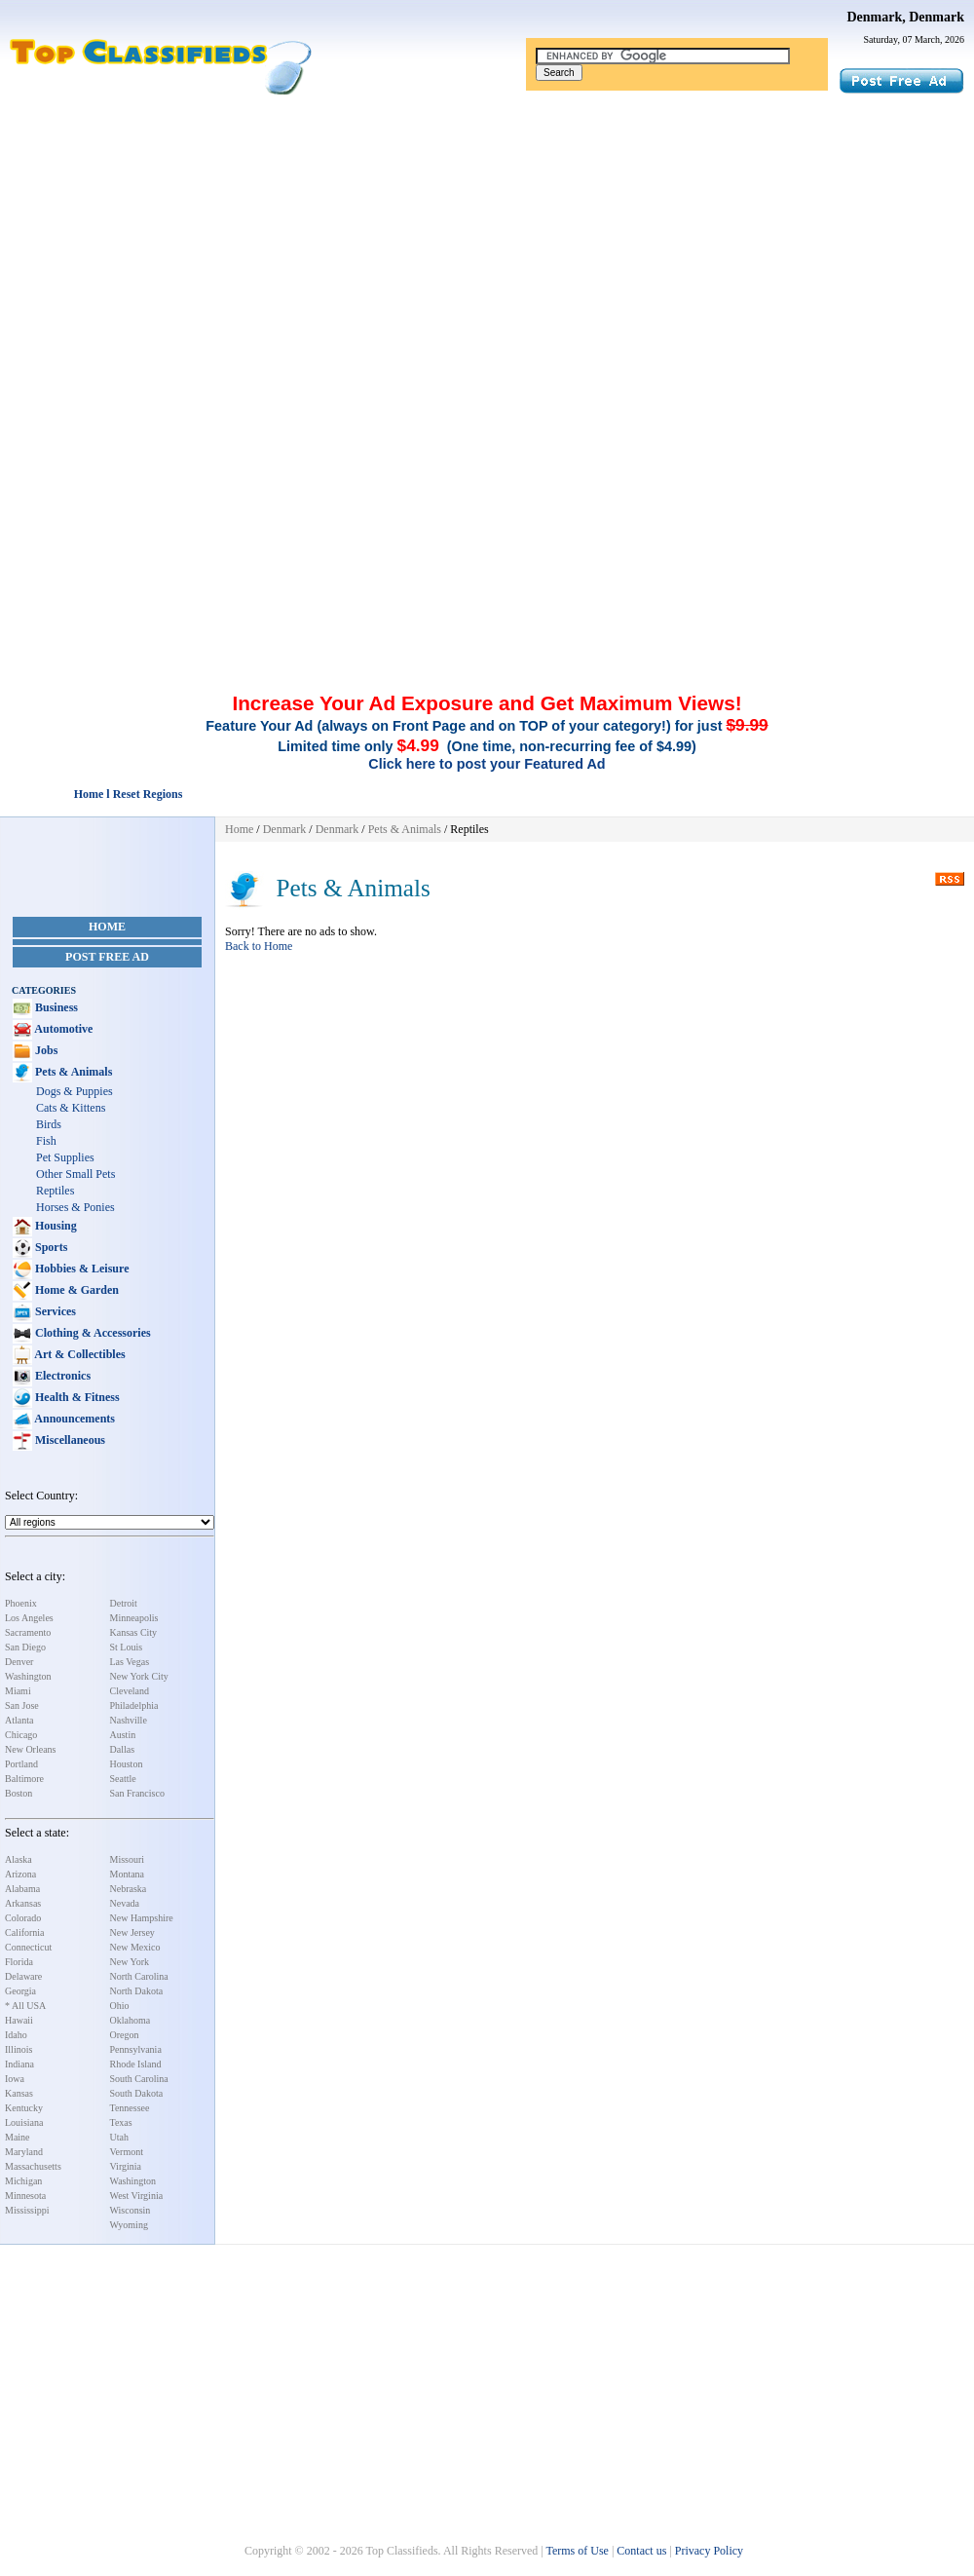  What do you see at coordinates (23, 2181) in the screenshot?
I see `Michigan` at bounding box center [23, 2181].